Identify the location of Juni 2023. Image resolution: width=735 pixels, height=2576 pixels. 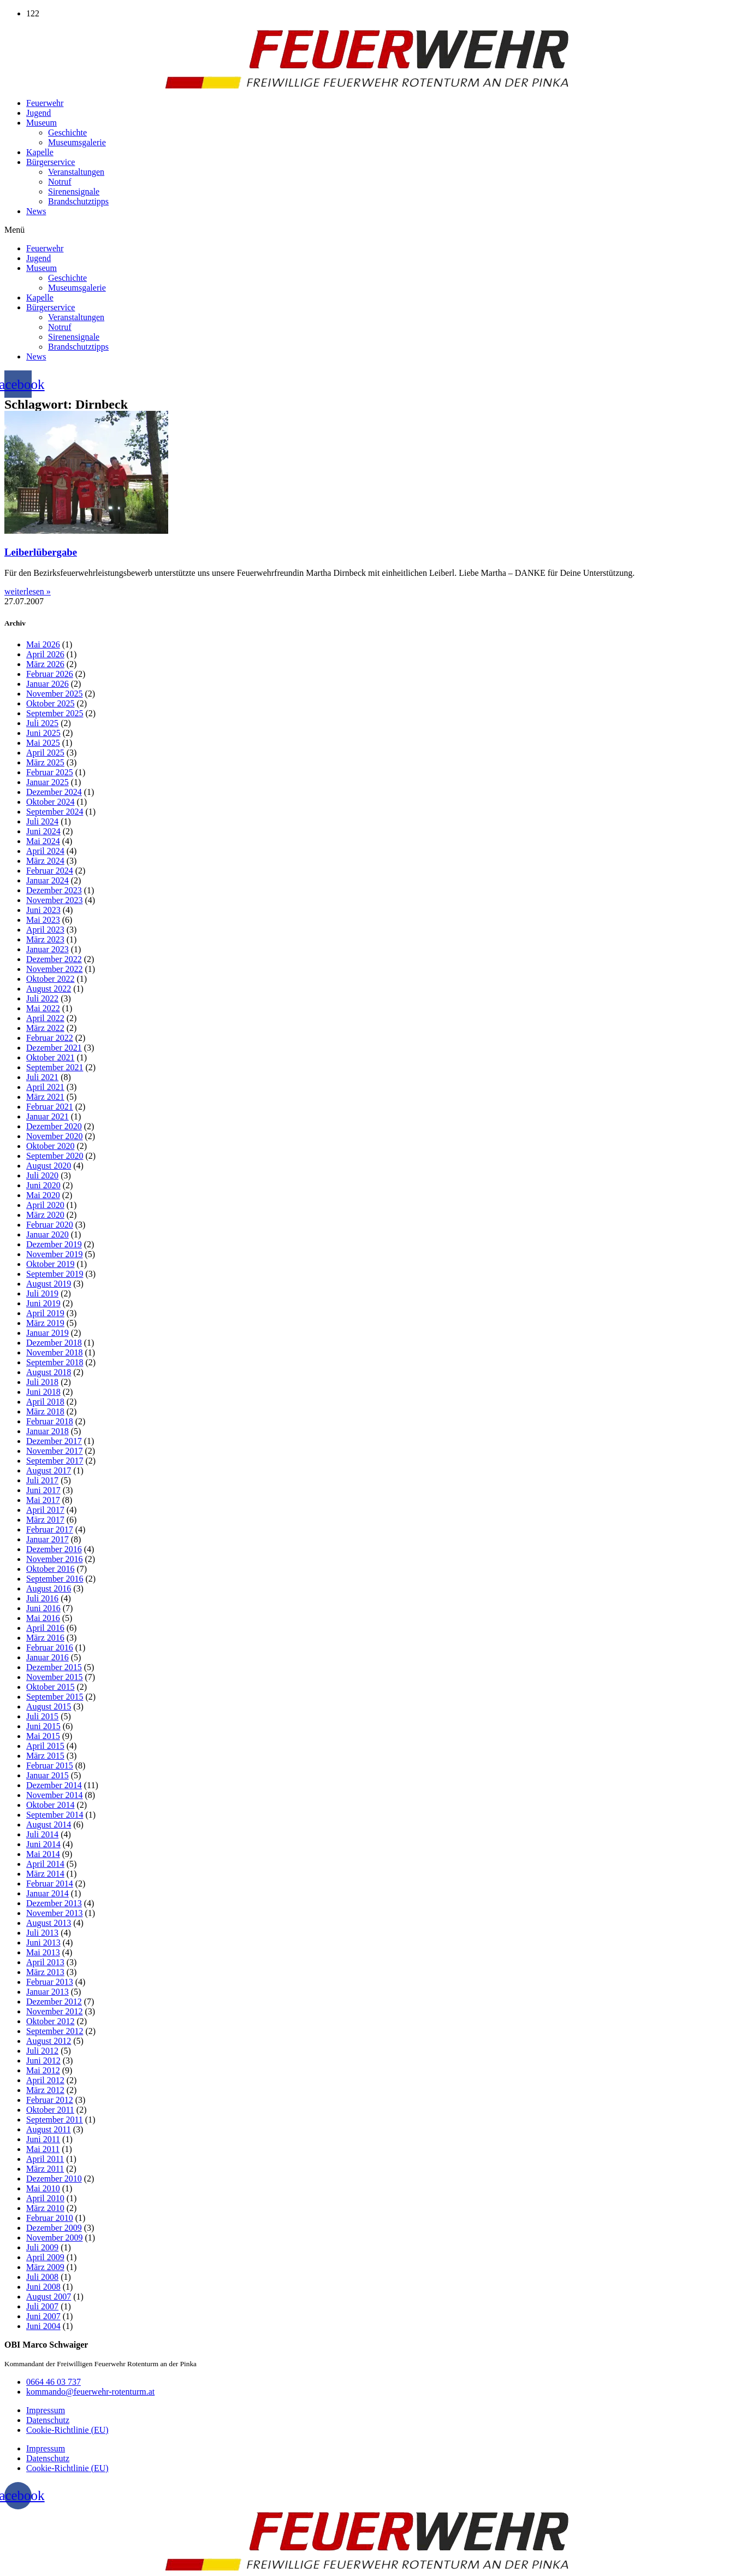
(43, 910).